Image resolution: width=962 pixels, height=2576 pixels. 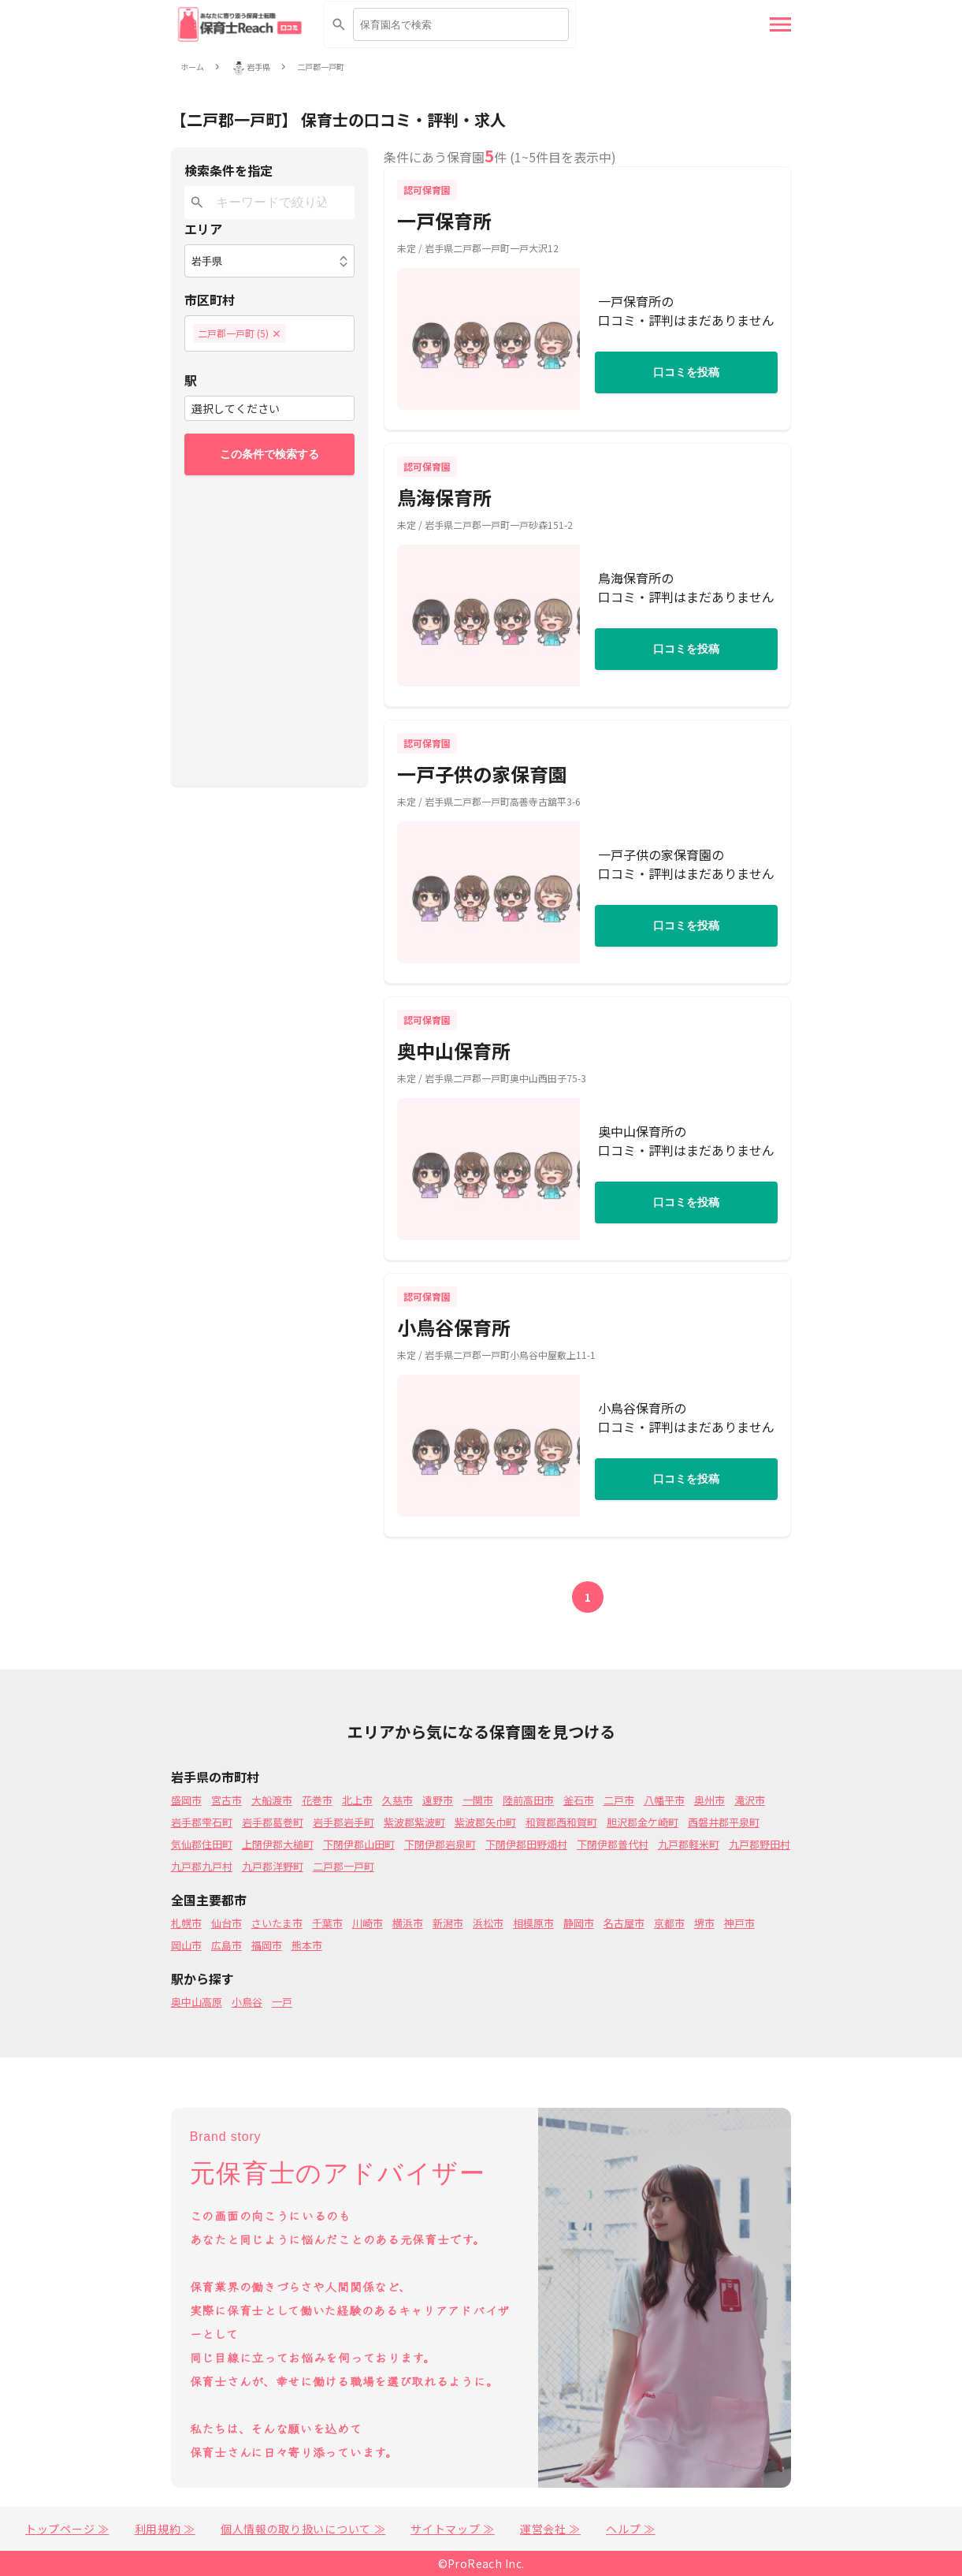 I want to click on ホーム, so click(x=192, y=67).